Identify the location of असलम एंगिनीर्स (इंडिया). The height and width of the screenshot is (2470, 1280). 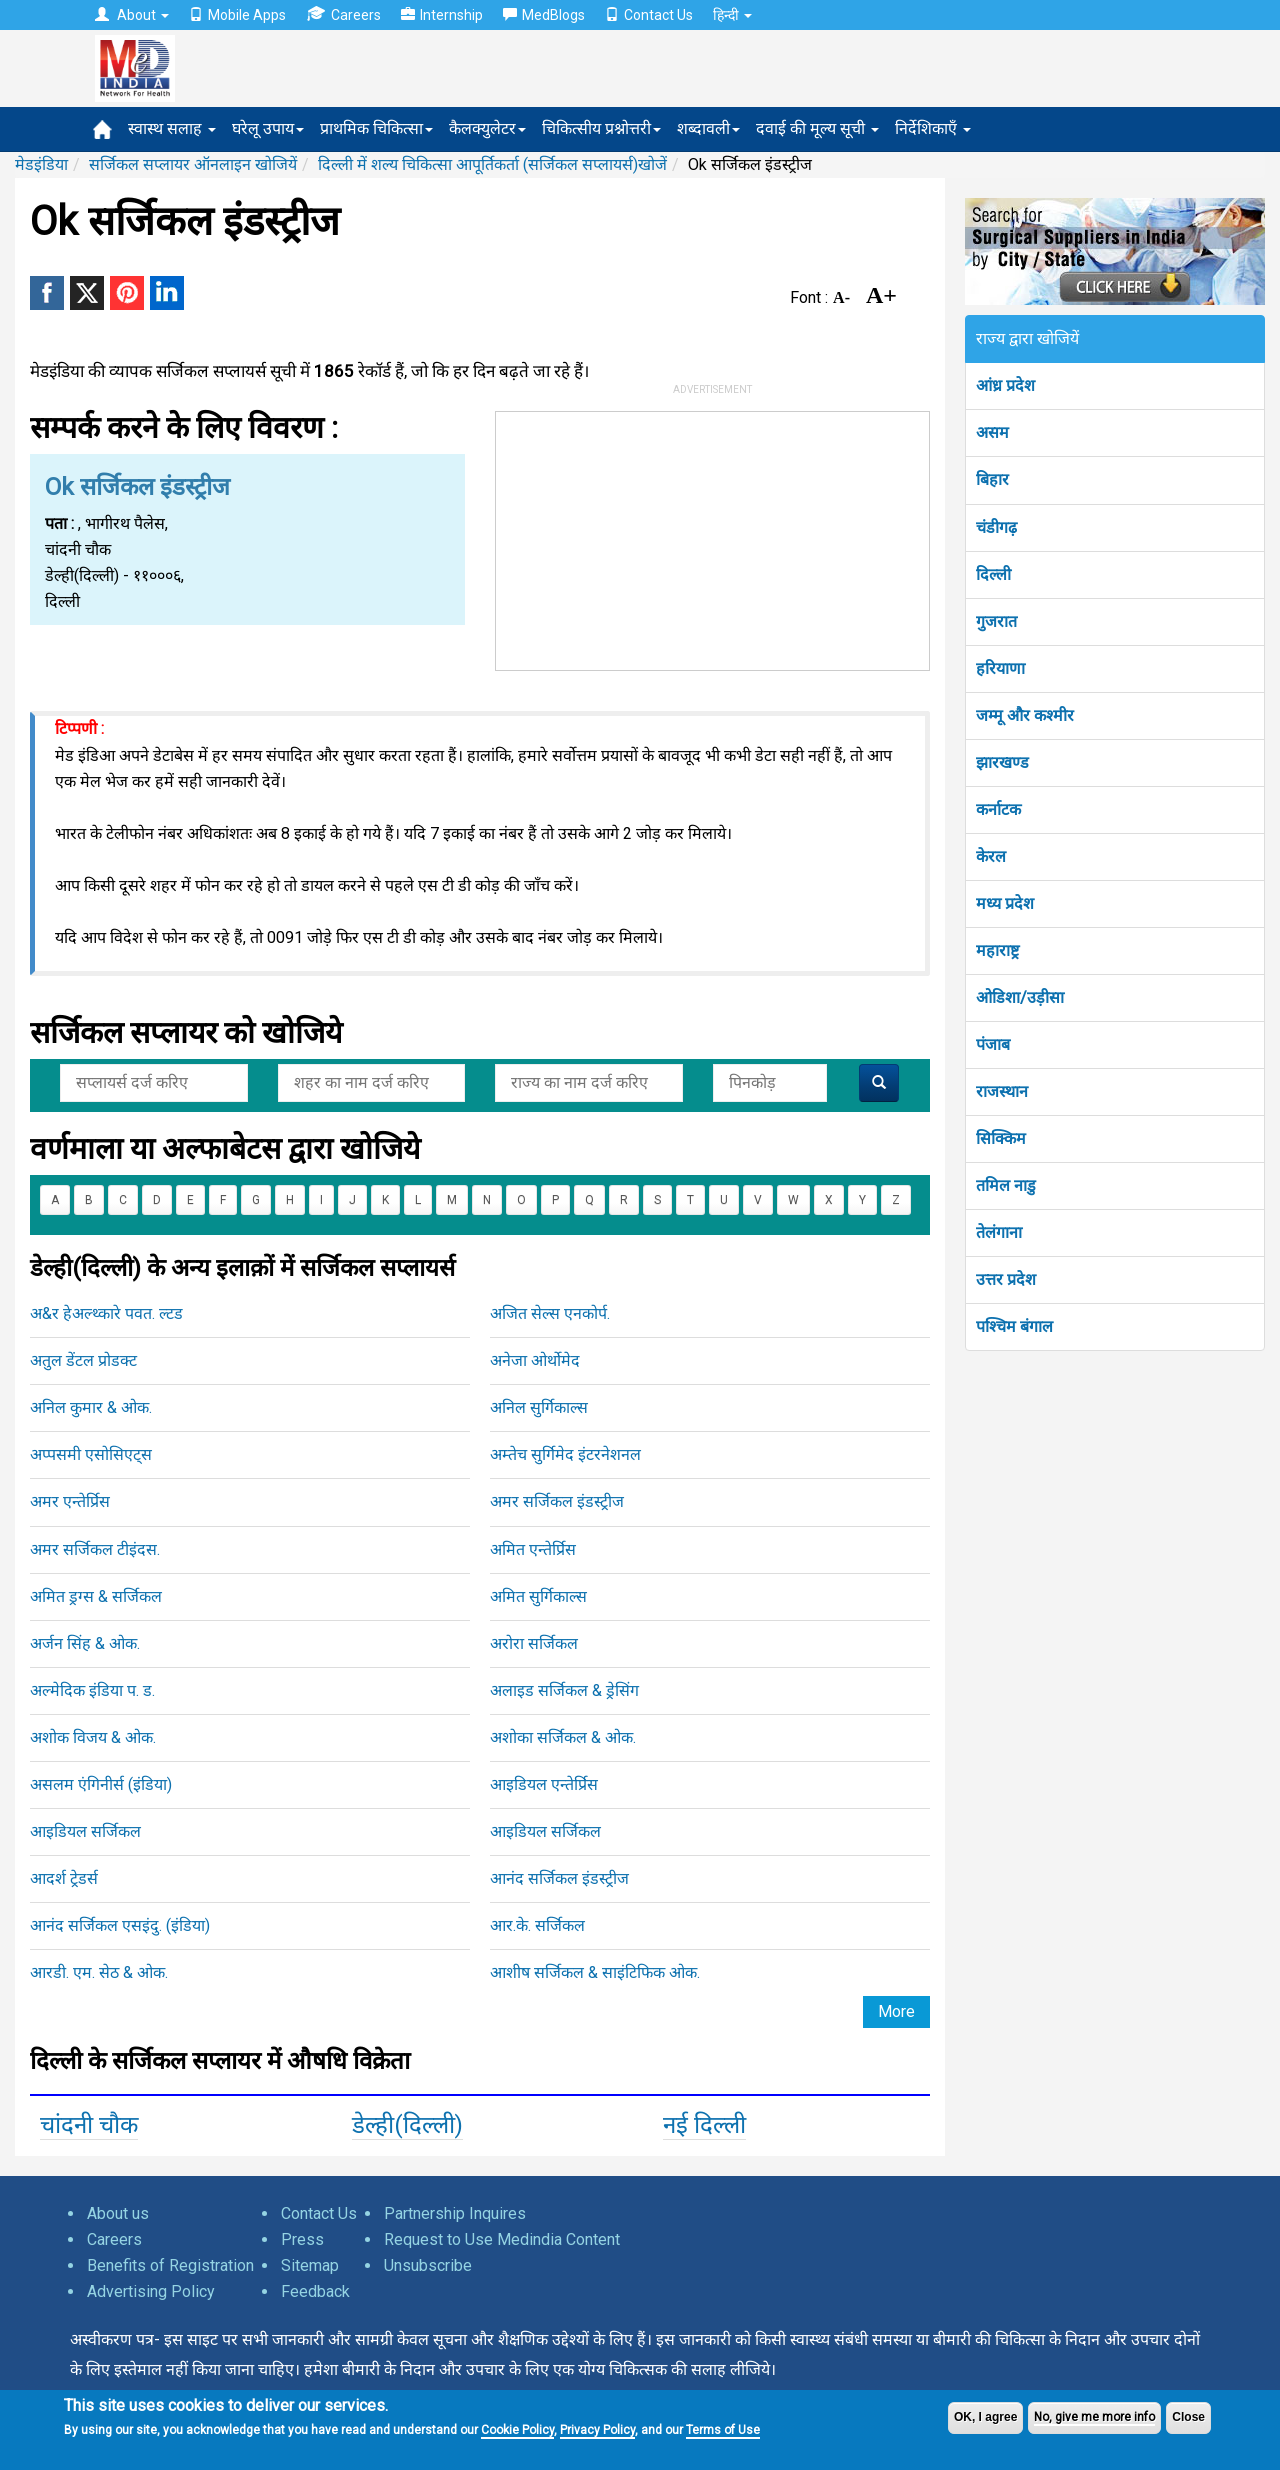
(101, 1784).